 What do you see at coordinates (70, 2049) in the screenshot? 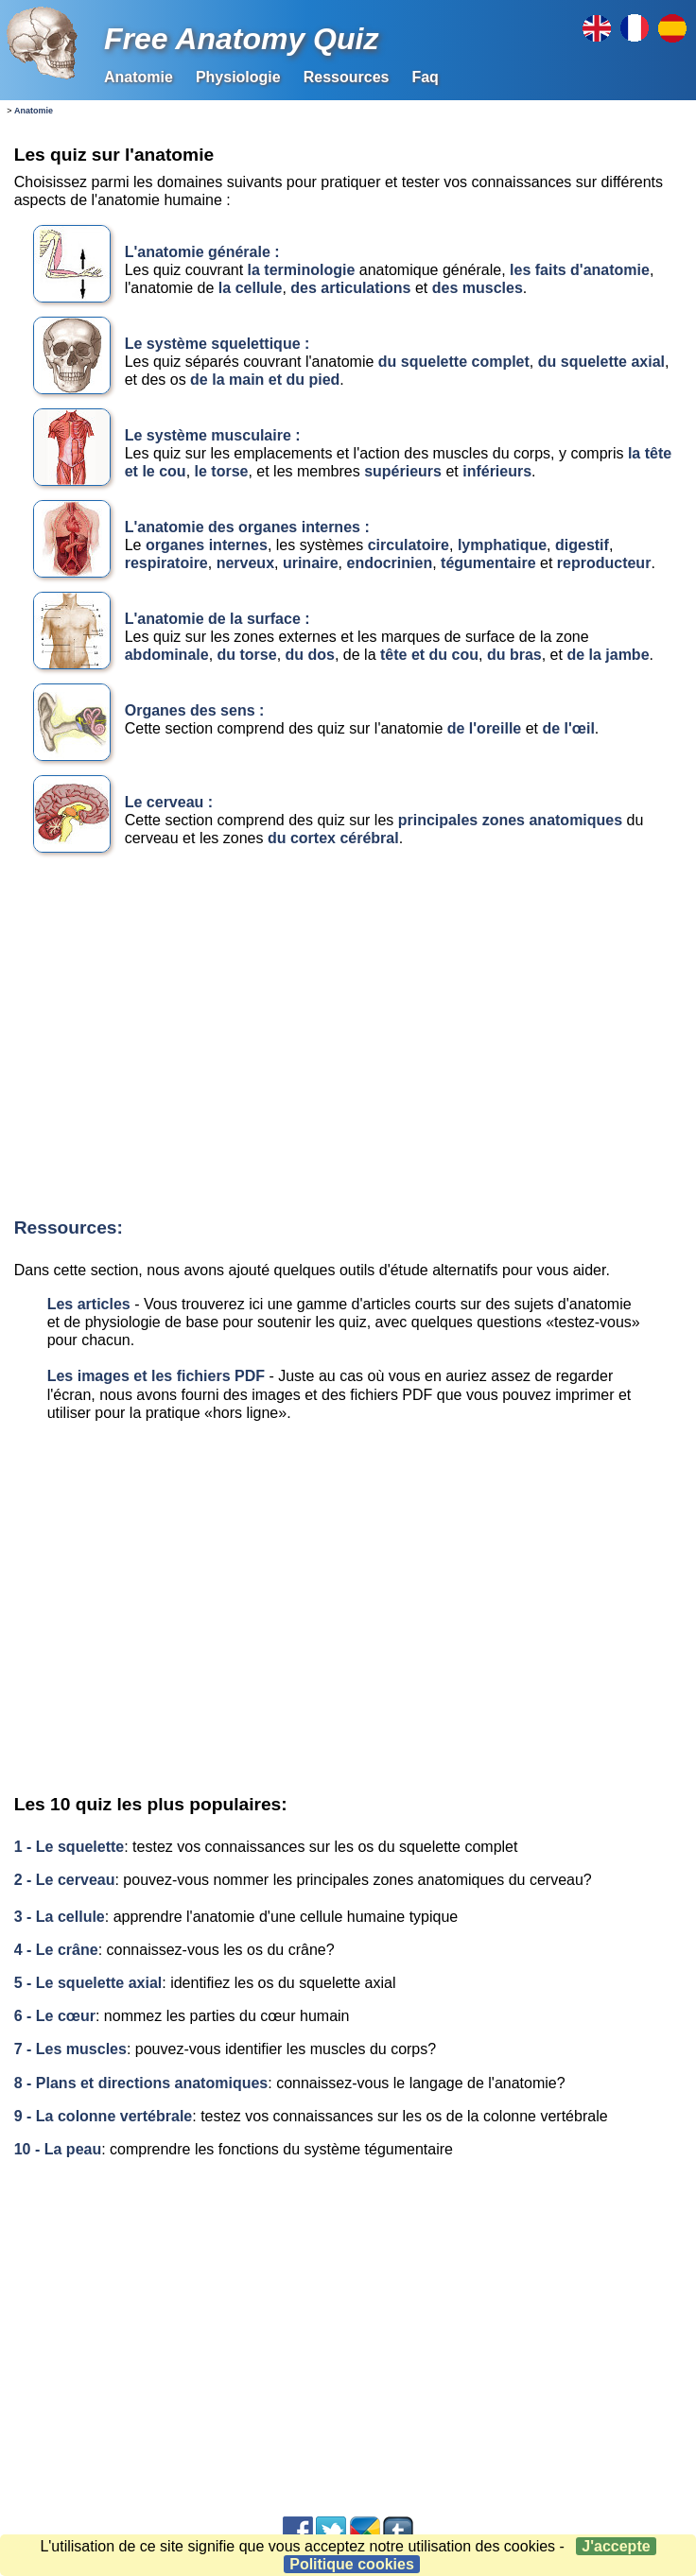
I see `7 - Les muscles` at bounding box center [70, 2049].